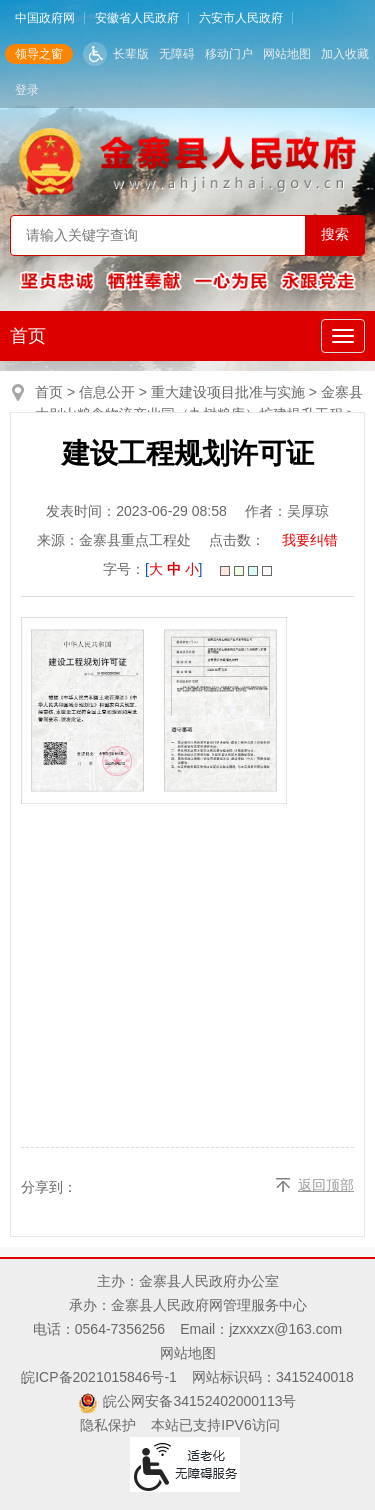  I want to click on [主导航，当前为折叠区域], so click(343, 336).